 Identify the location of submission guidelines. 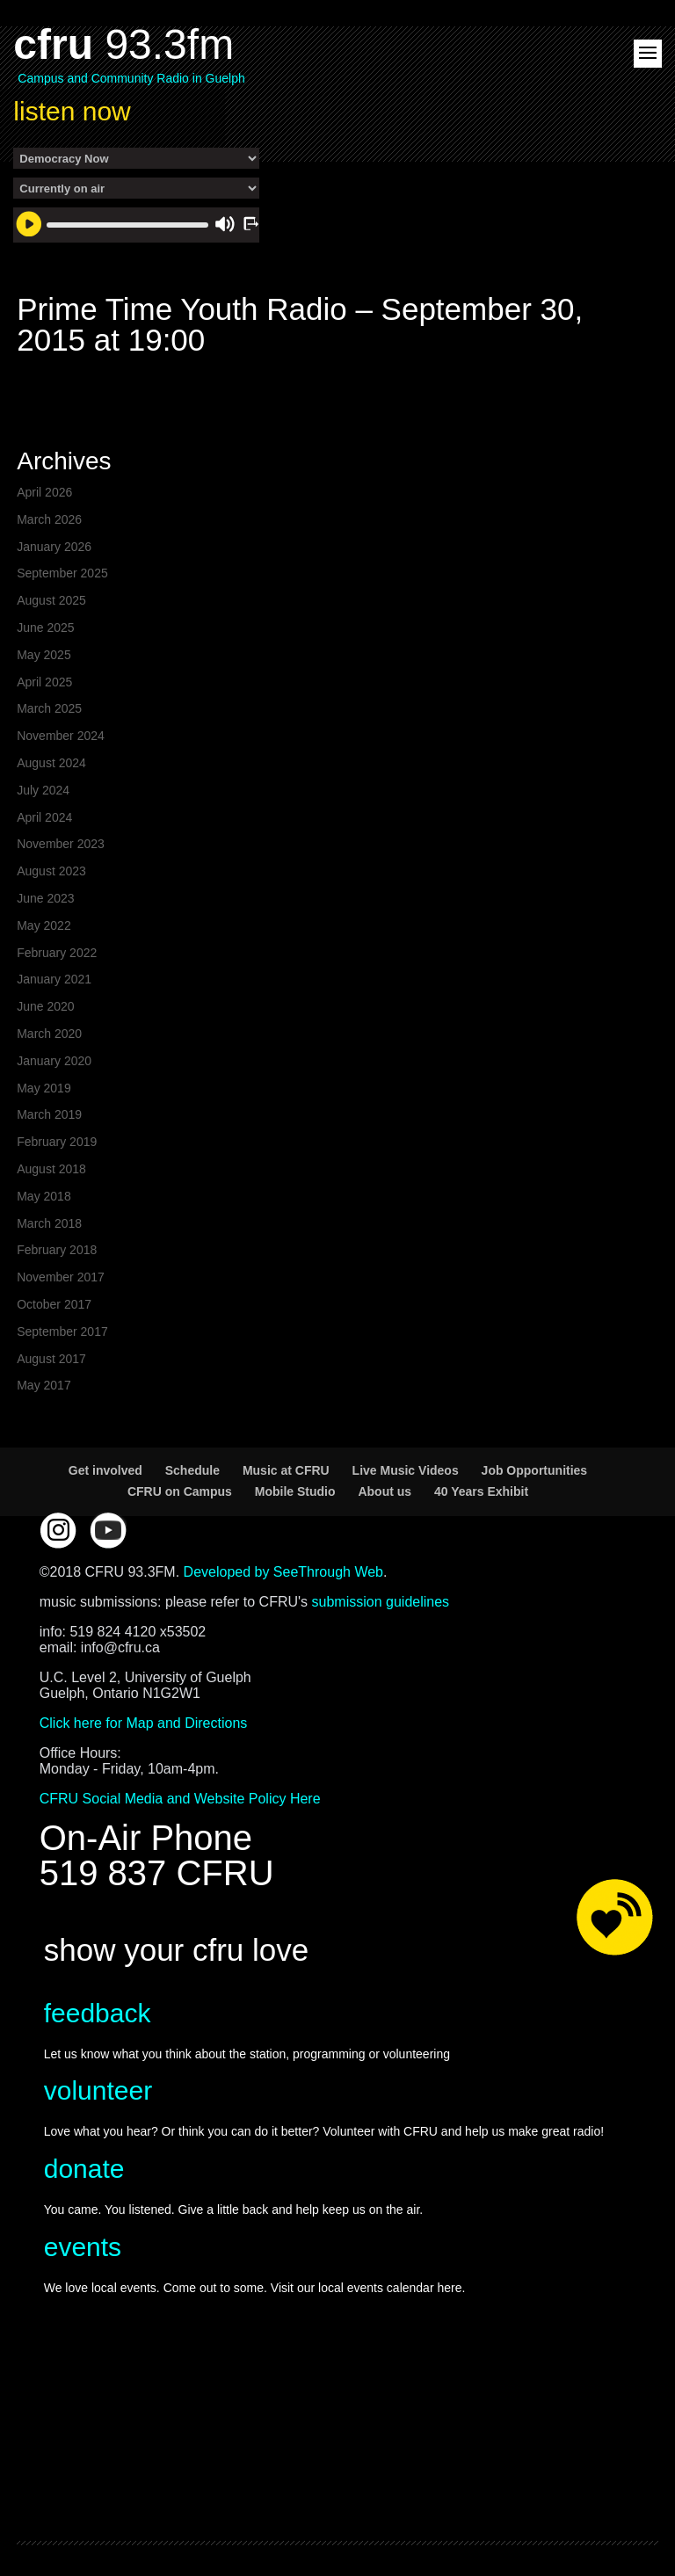
(381, 1601).